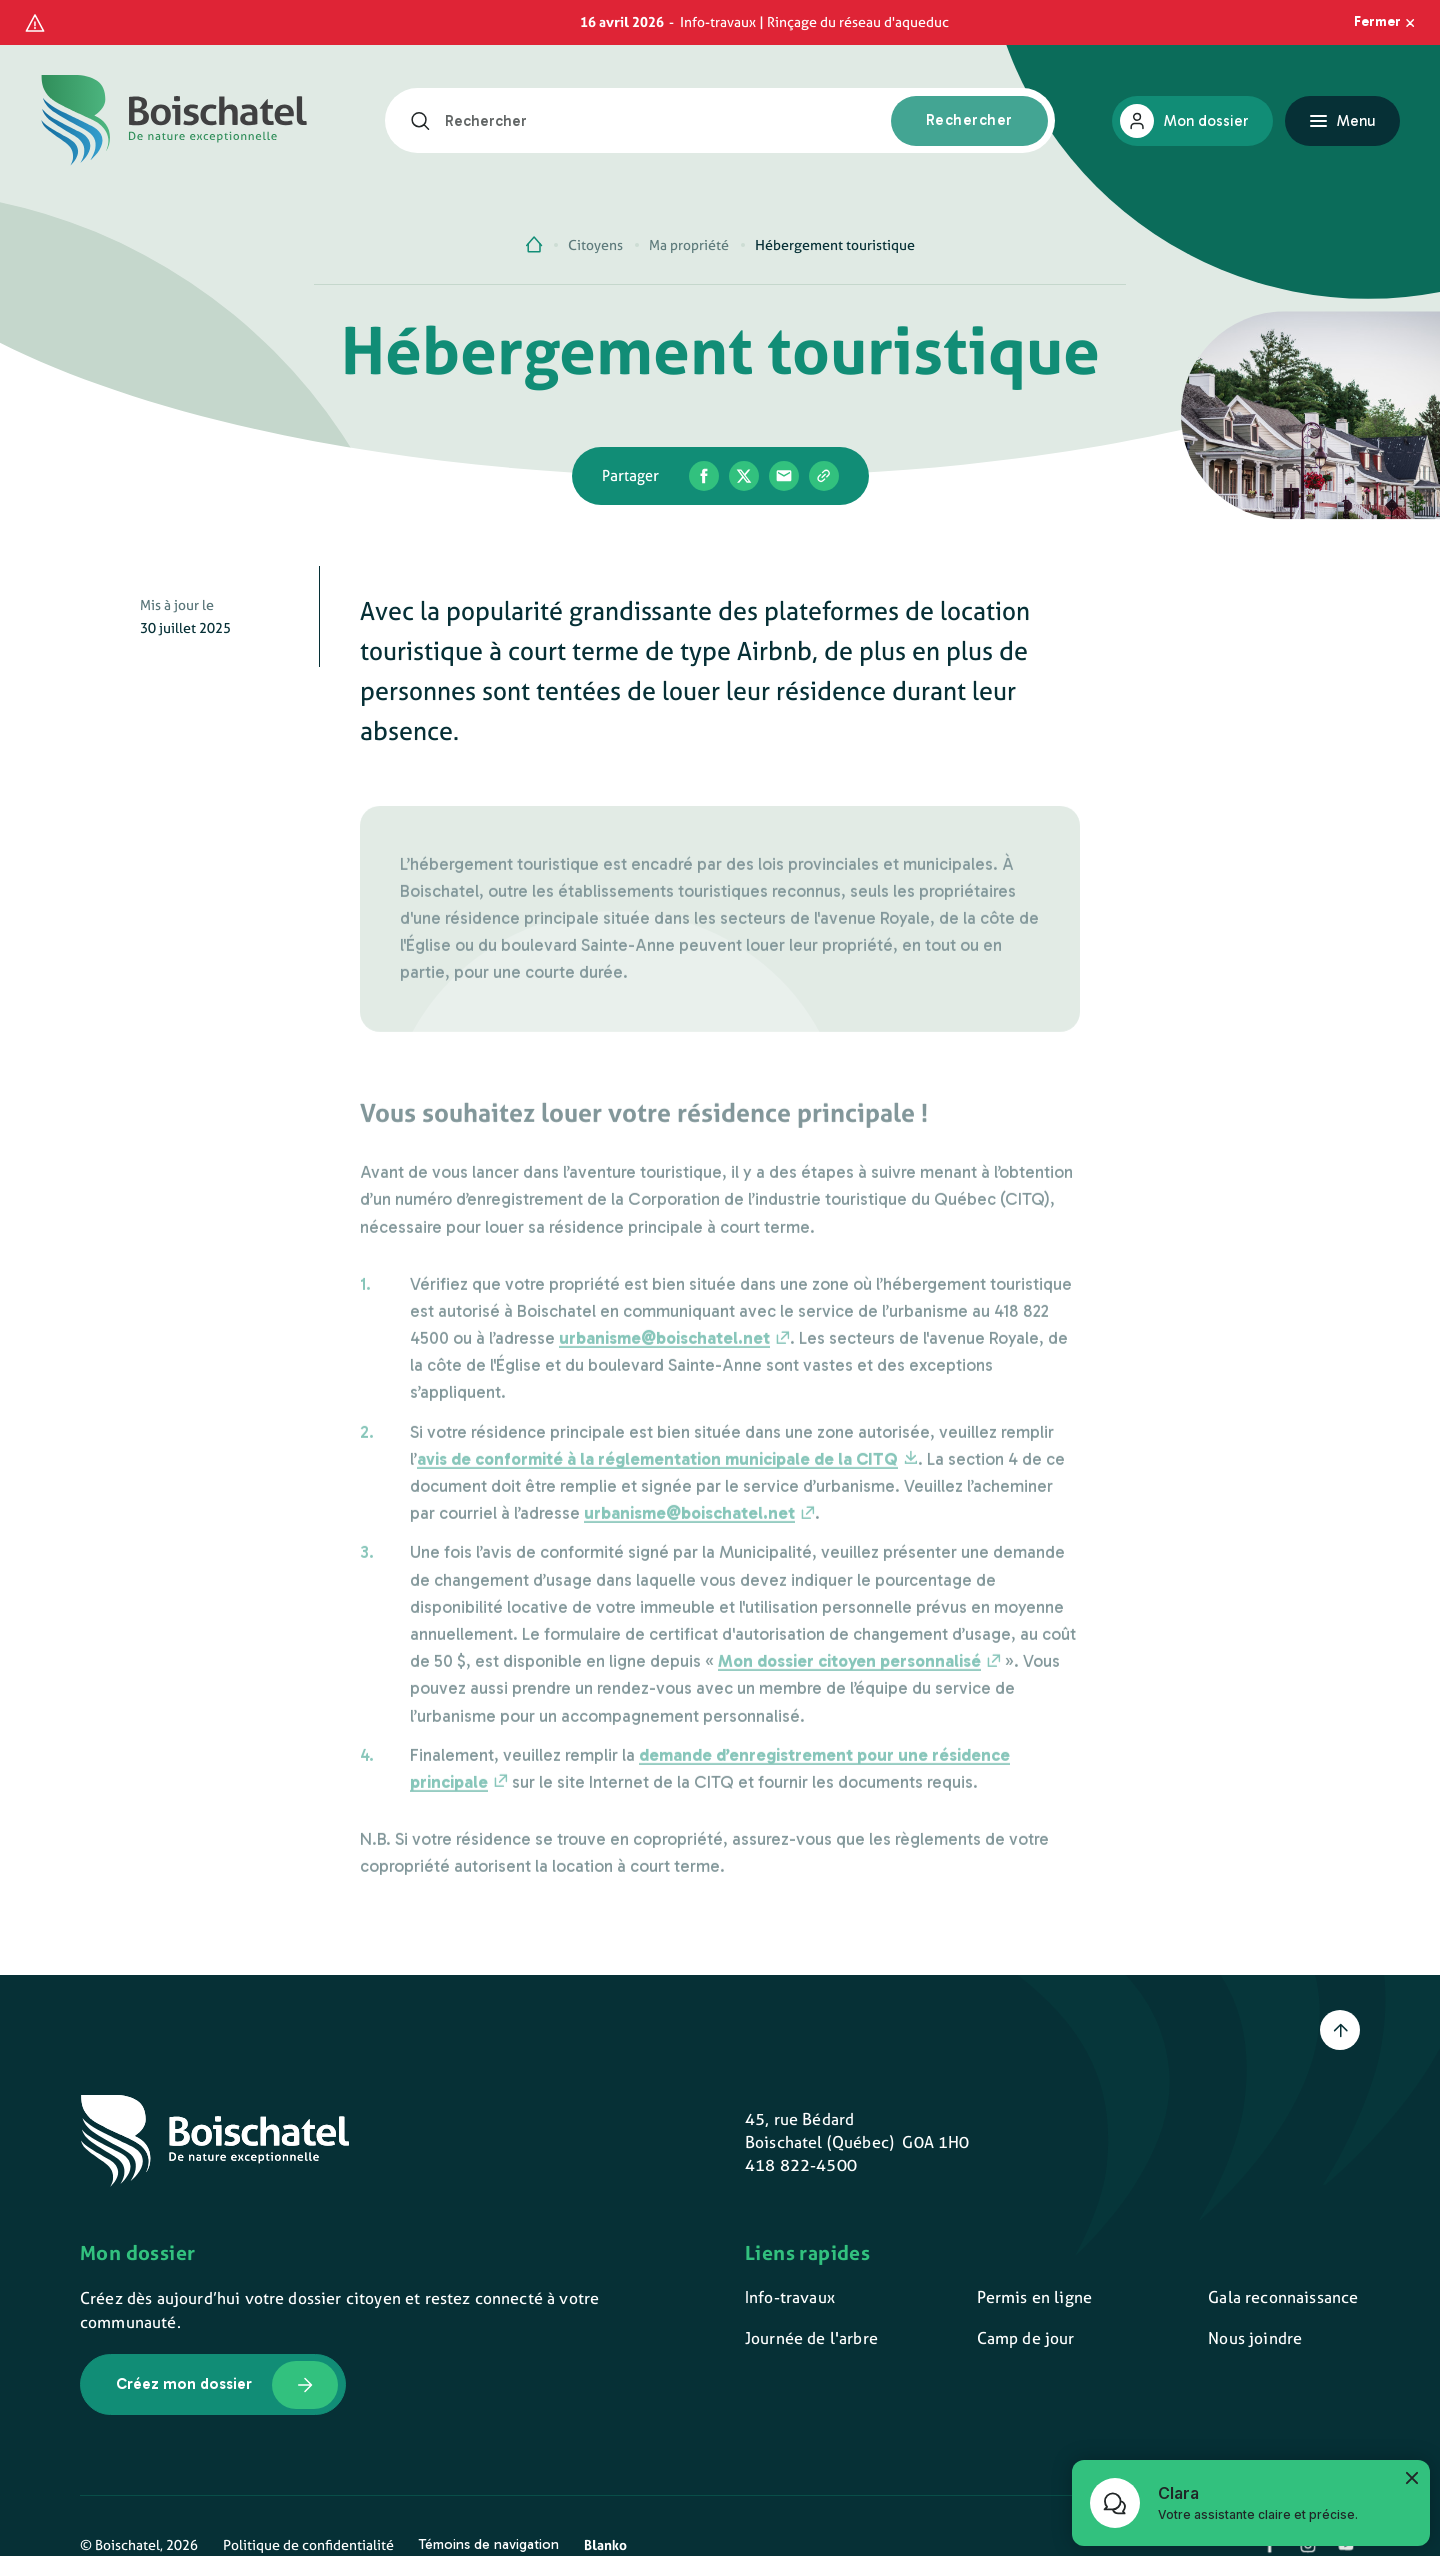 This screenshot has height=2556, width=1440. Describe the element at coordinates (489, 2544) in the screenshot. I see `Témoins de navigation` at that location.